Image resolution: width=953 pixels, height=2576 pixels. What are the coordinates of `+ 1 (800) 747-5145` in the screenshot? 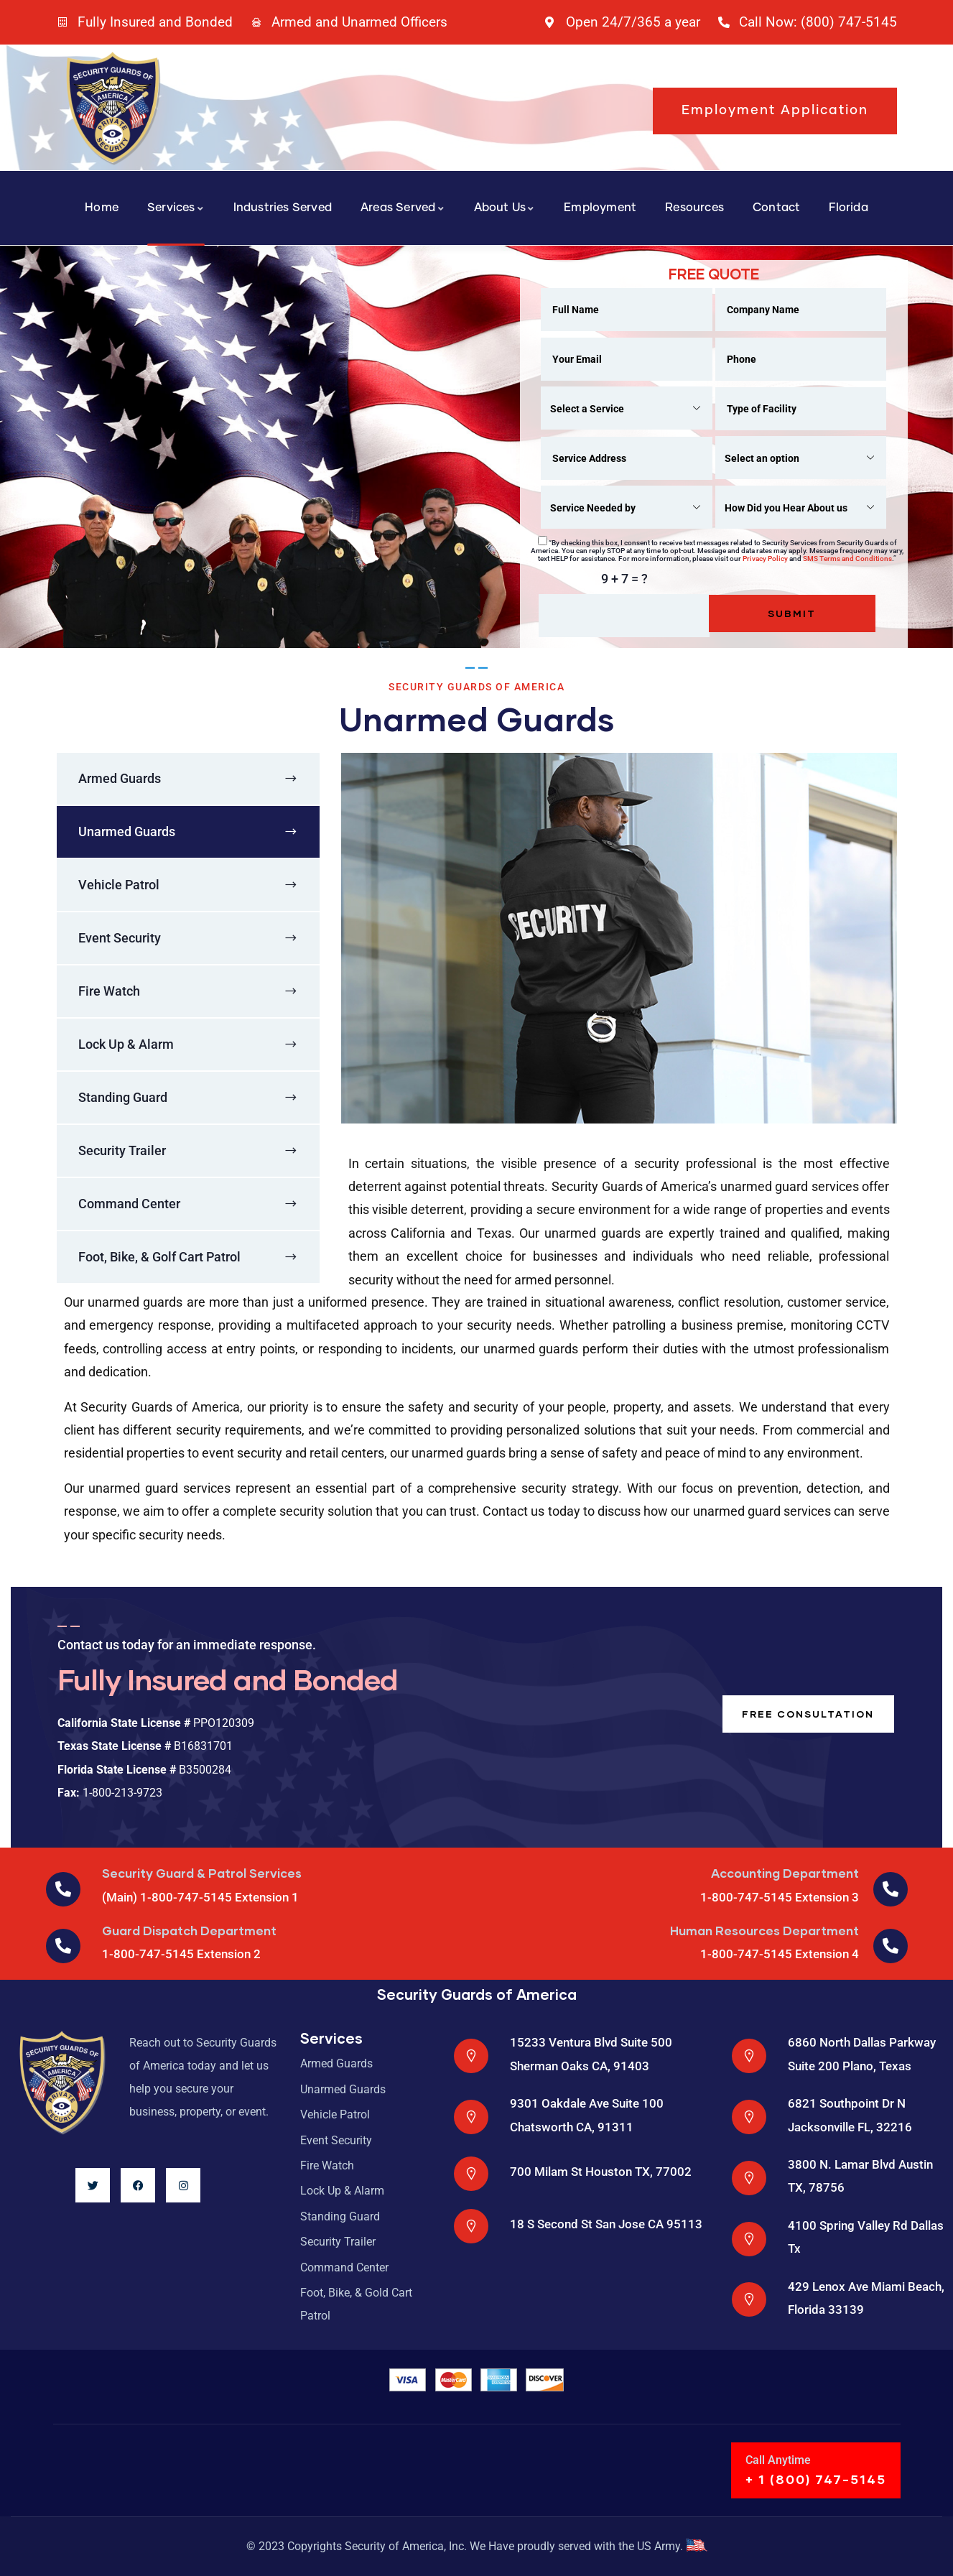 It's located at (815, 2479).